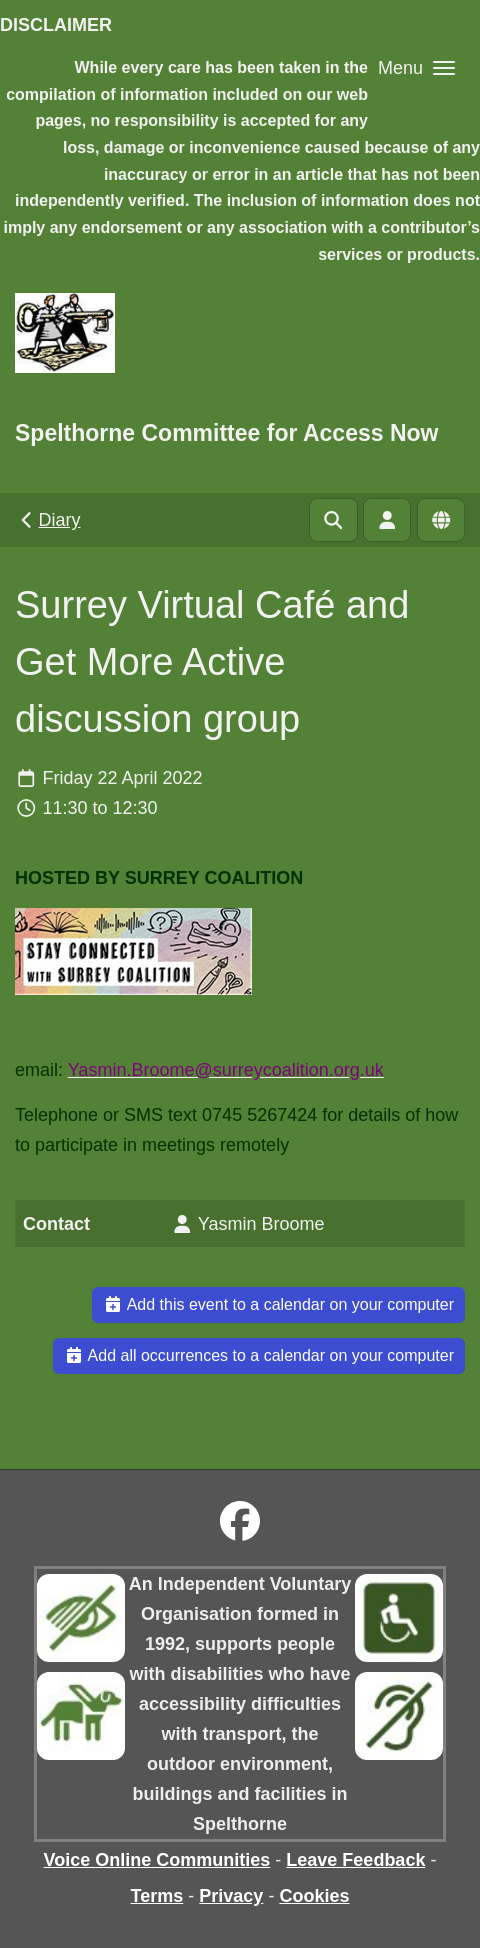  Describe the element at coordinates (231, 1896) in the screenshot. I see `Privacy` at that location.